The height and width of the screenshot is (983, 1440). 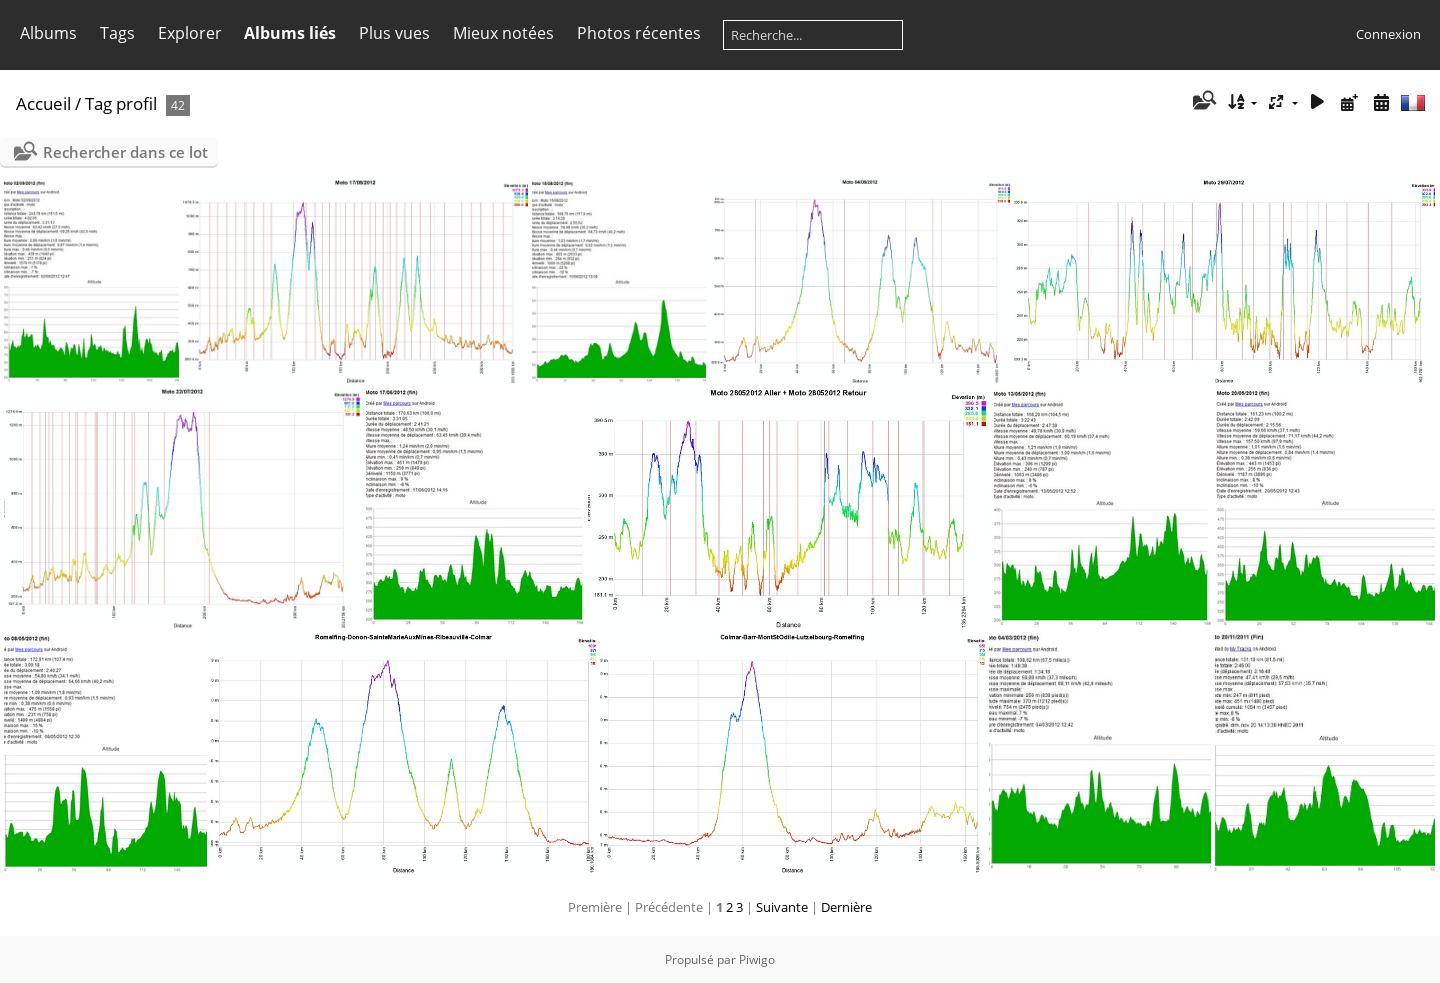 I want to click on Accueil, so click(x=43, y=103).